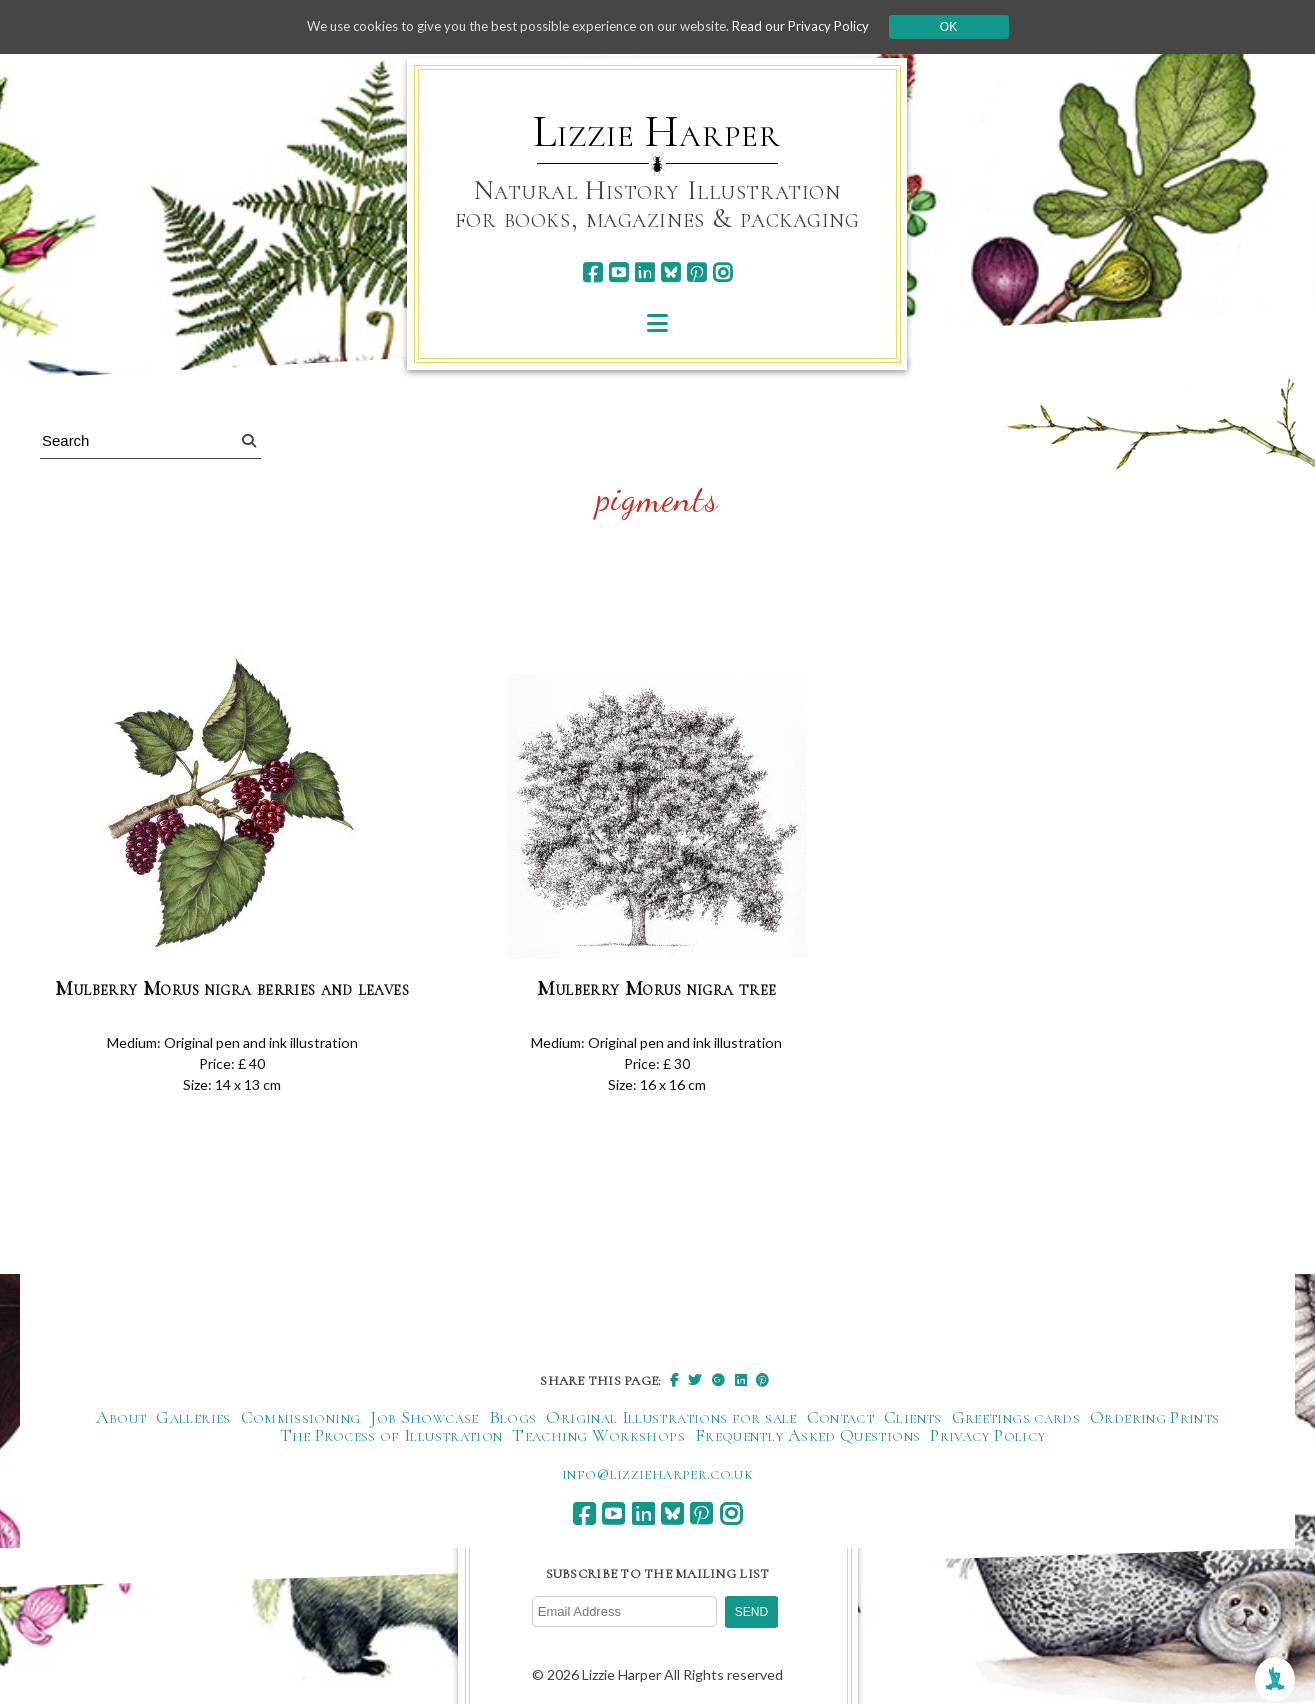 This screenshot has width=1315, height=1704. What do you see at coordinates (722, 272) in the screenshot?
I see `[instagram]` at bounding box center [722, 272].